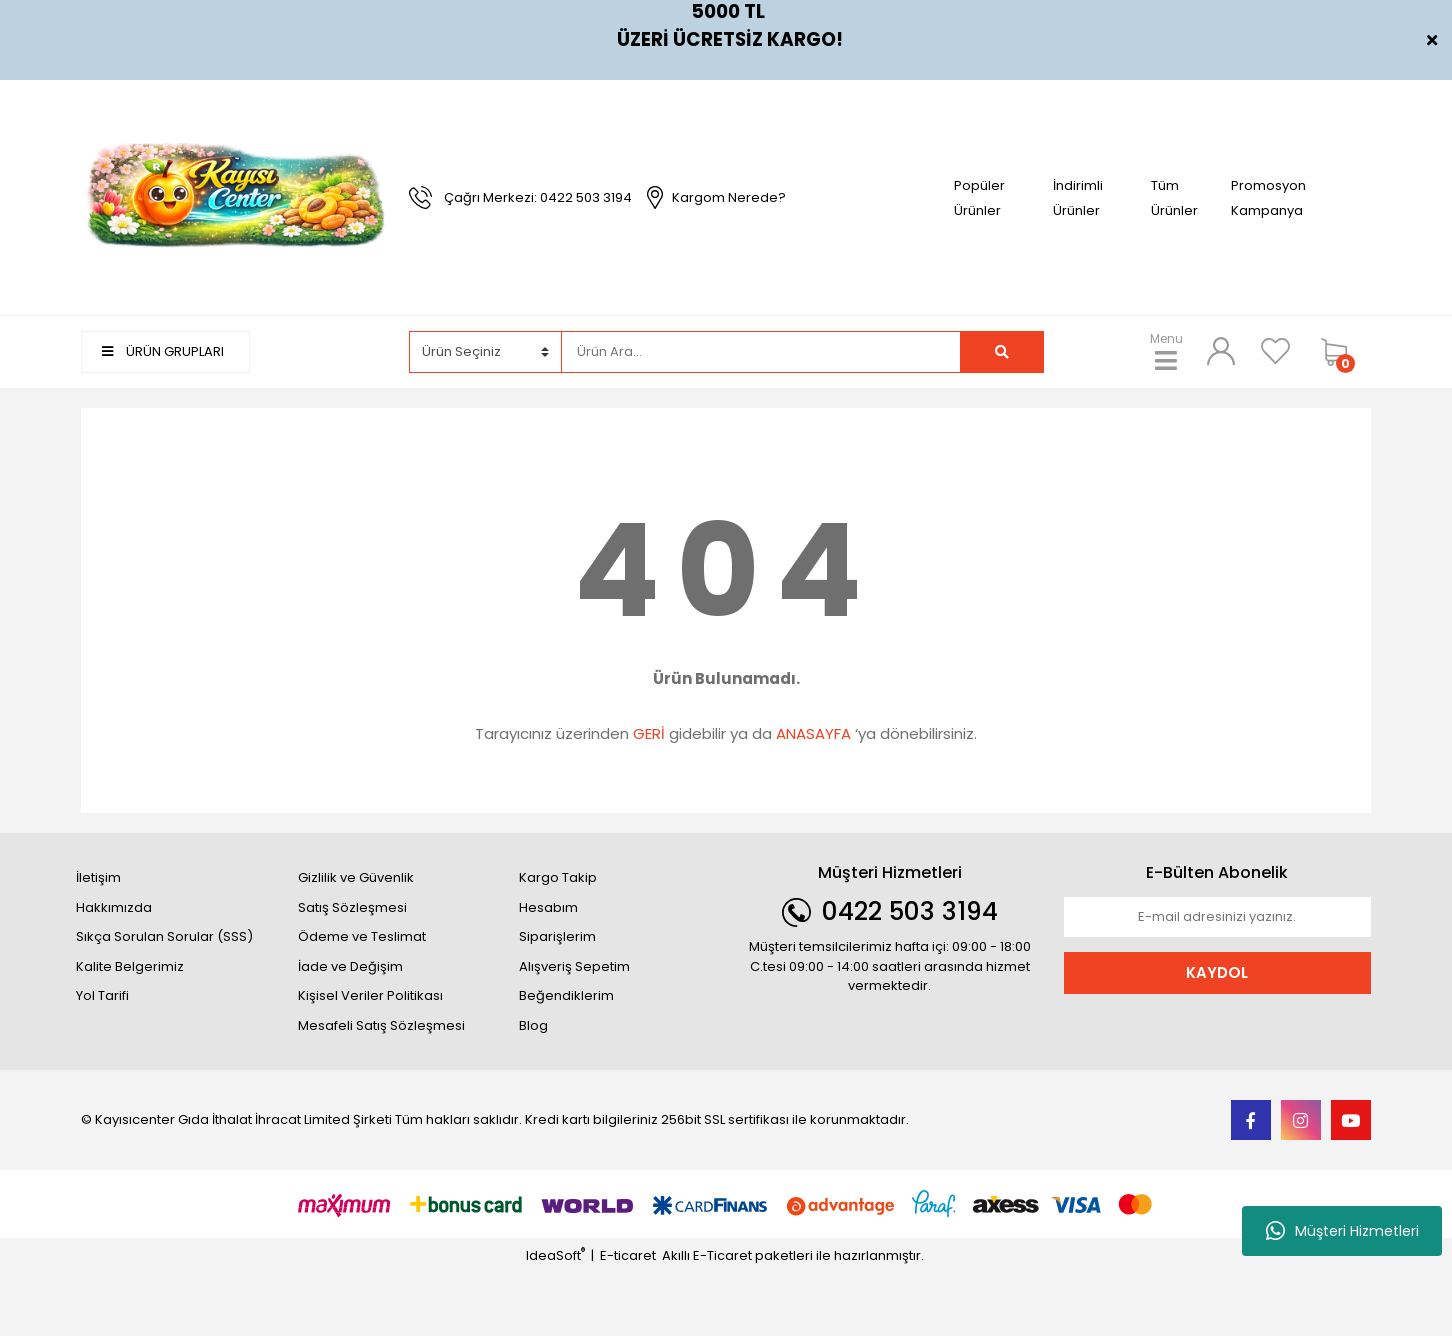 The image size is (1452, 1336). Describe the element at coordinates (538, 197) in the screenshot. I see `Çağrı Merkezi: 0422 503 3194` at that location.